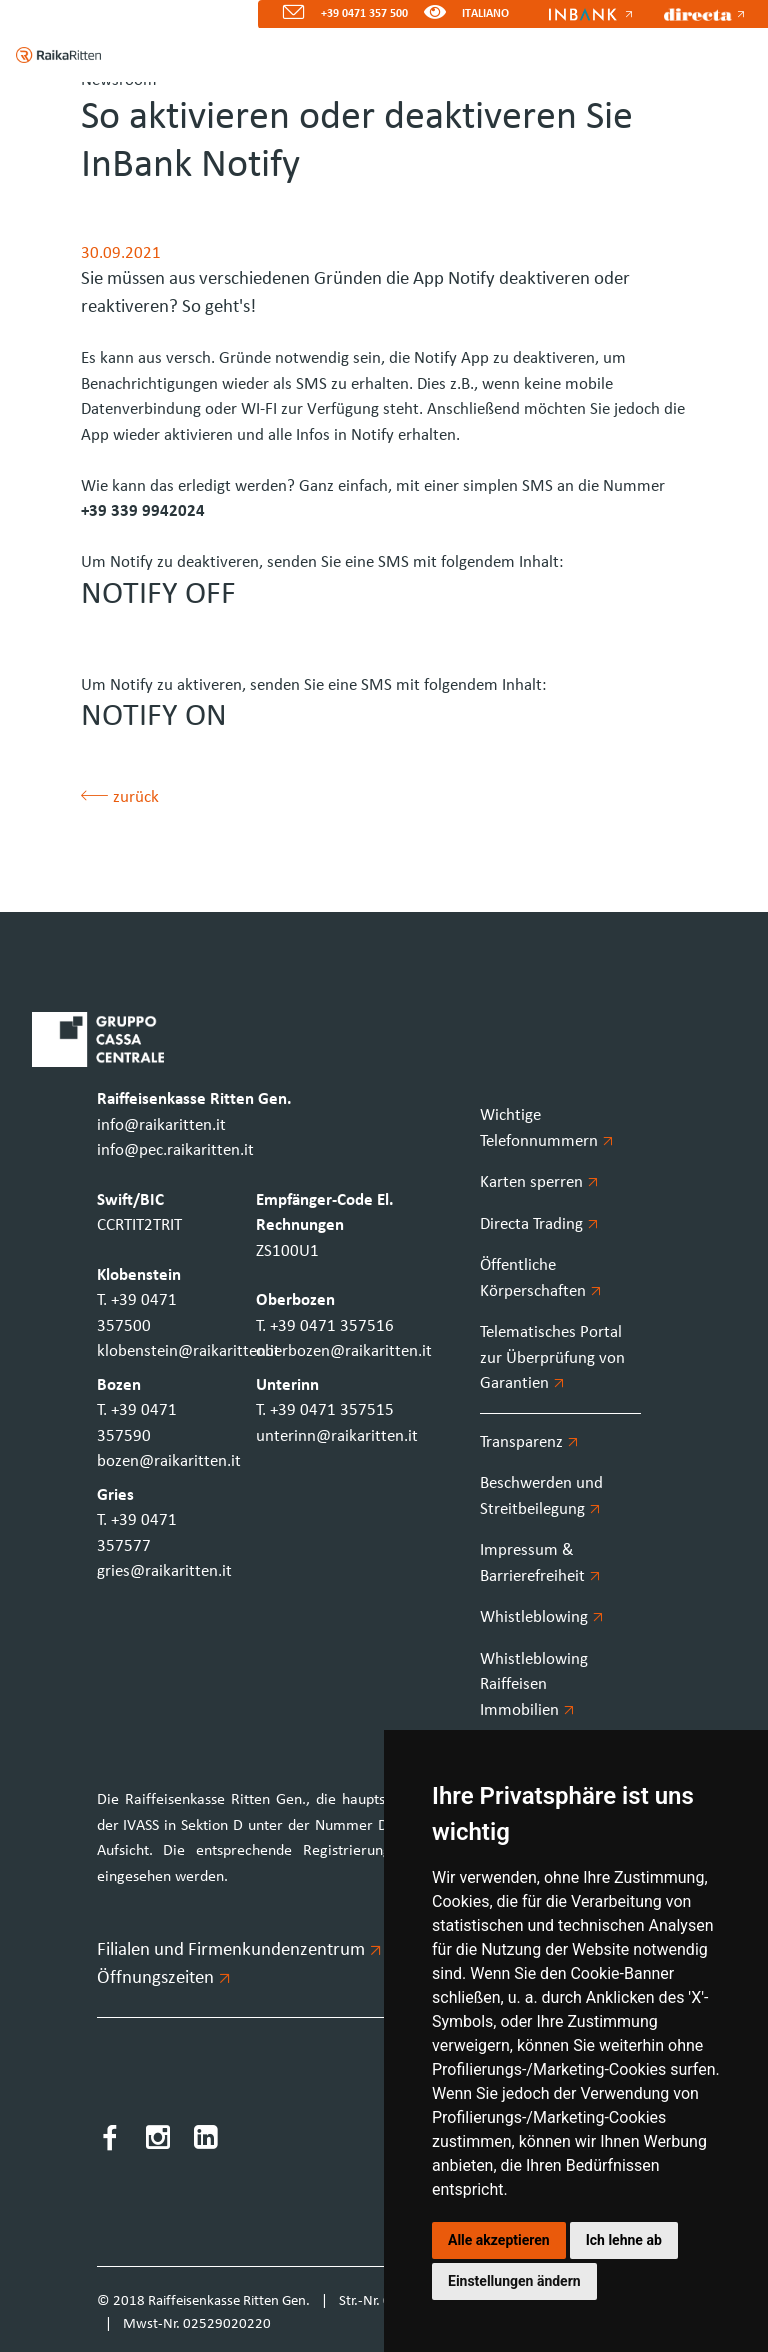  What do you see at coordinates (164, 1571) in the screenshot?
I see `gries@raikaritten.it` at bounding box center [164, 1571].